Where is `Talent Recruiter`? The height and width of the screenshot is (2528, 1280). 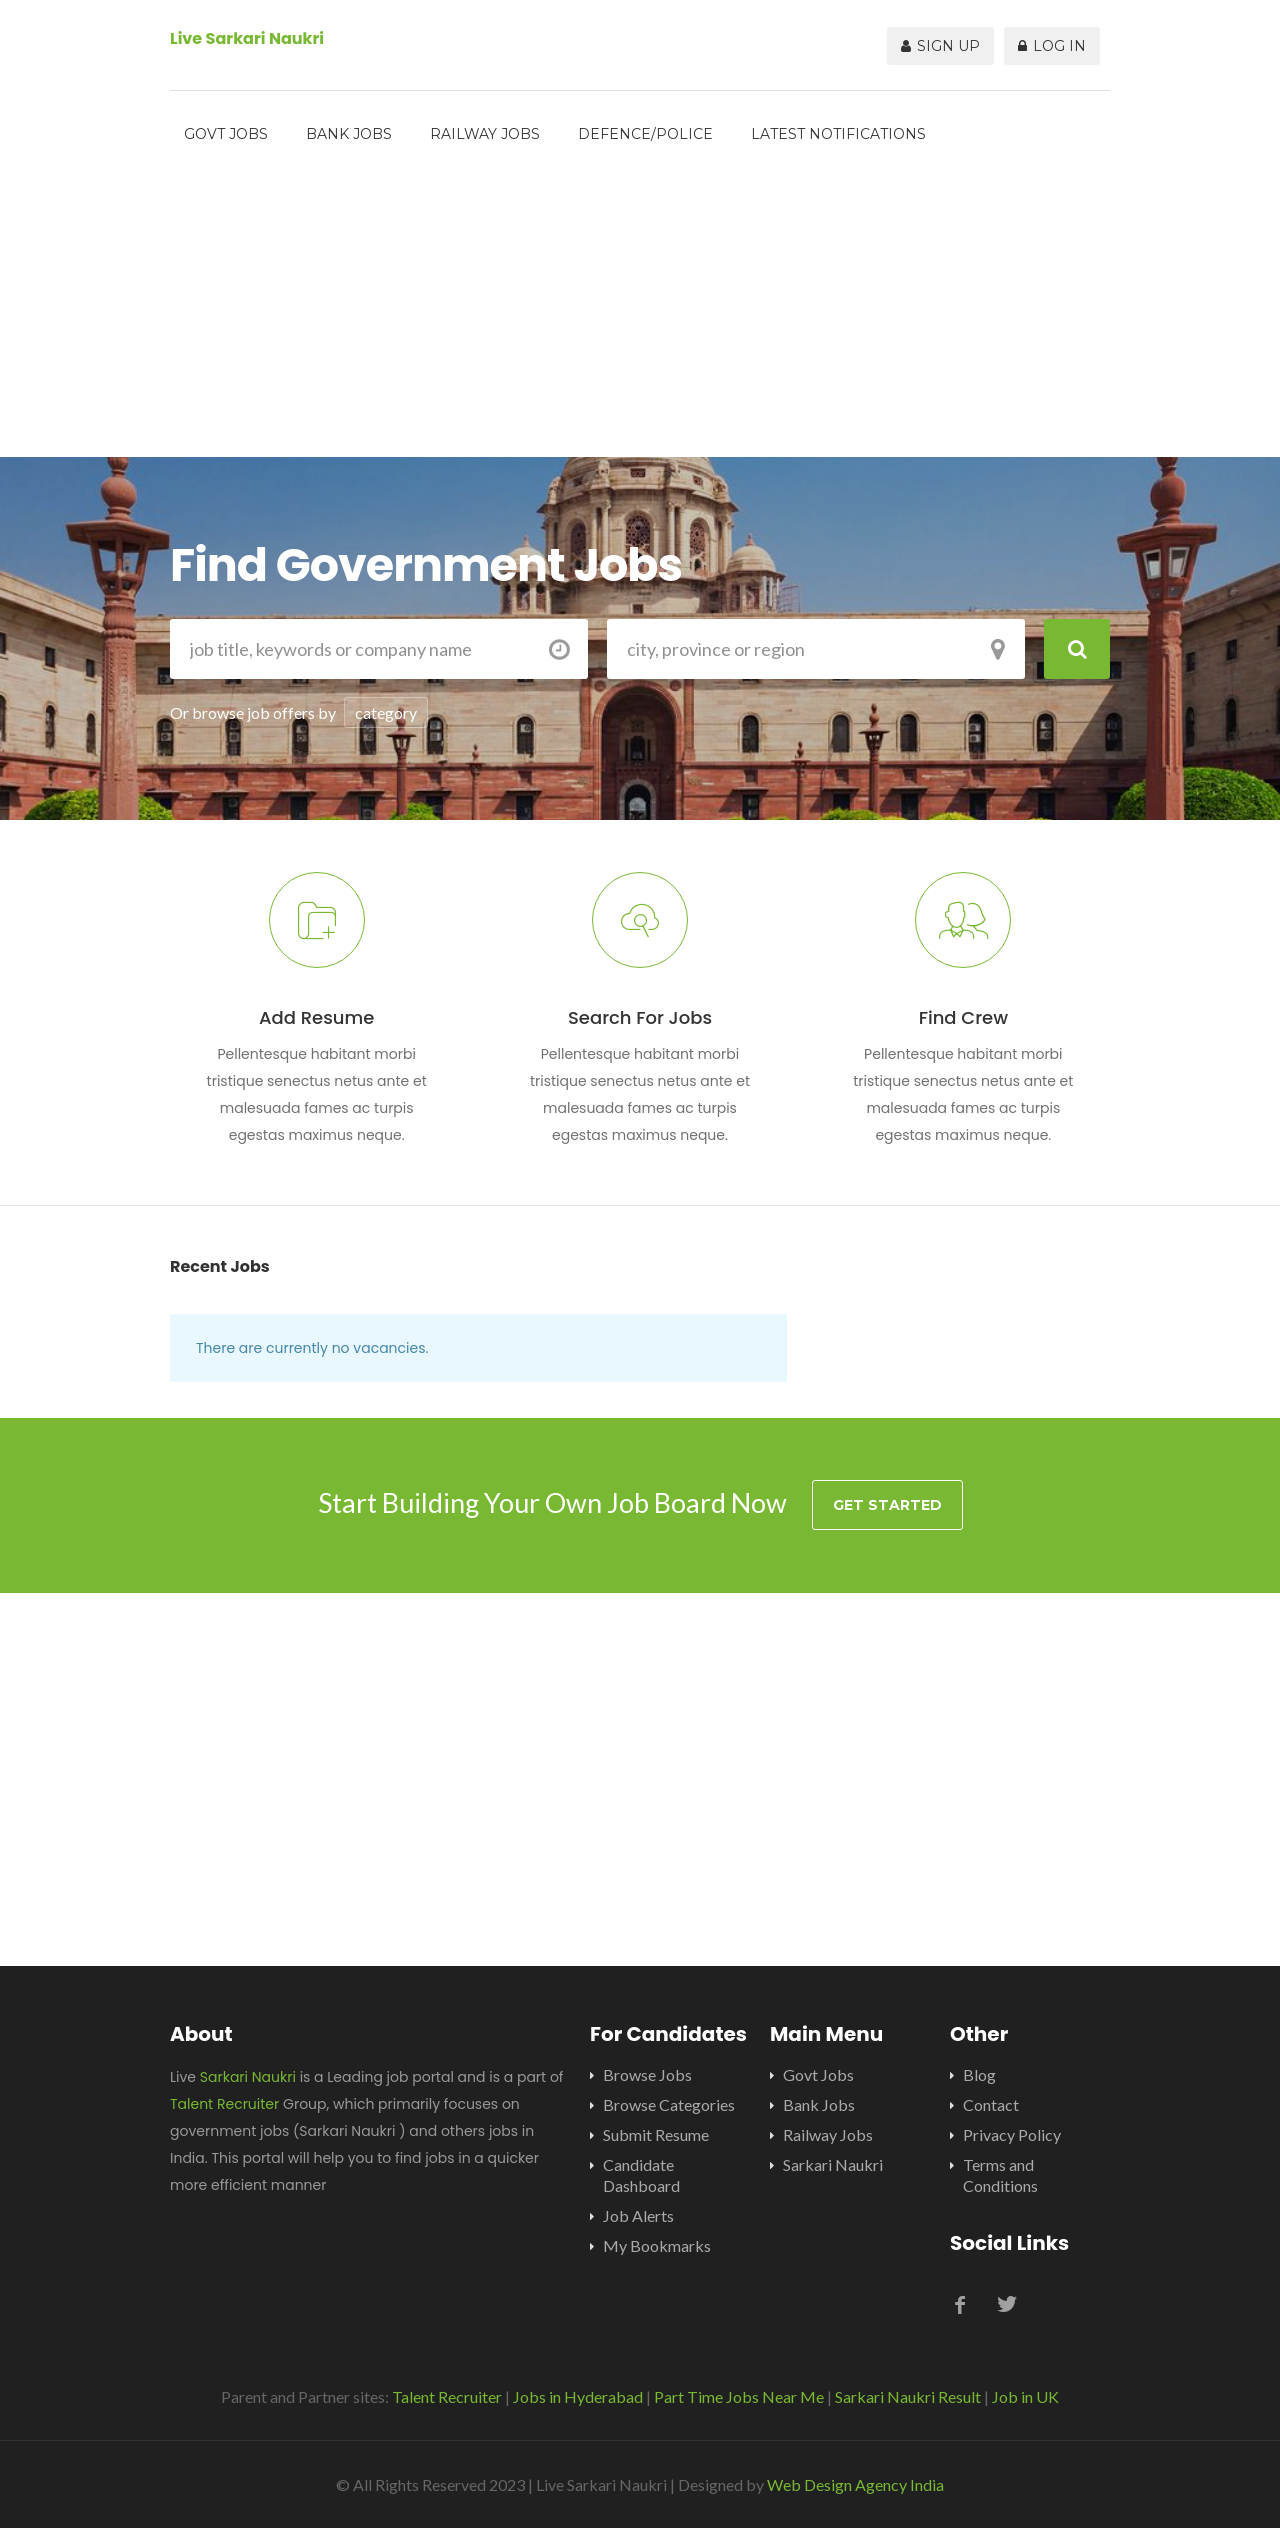
Talent Recruiter is located at coordinates (224, 2104).